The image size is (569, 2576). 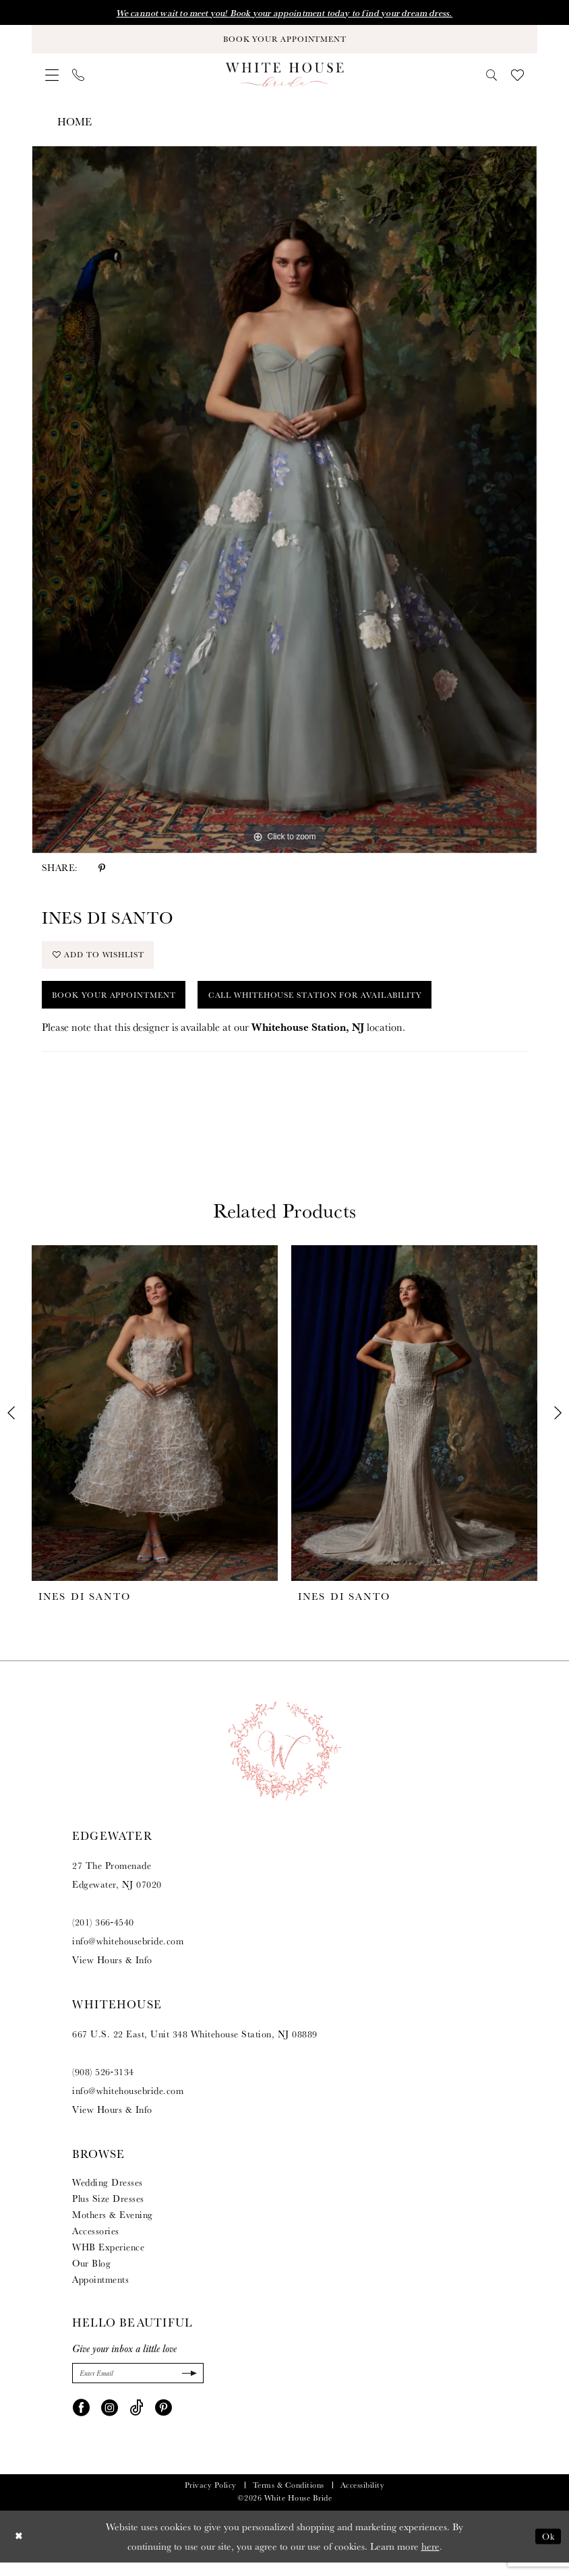 I want to click on Appointments, so click(x=100, y=2291).